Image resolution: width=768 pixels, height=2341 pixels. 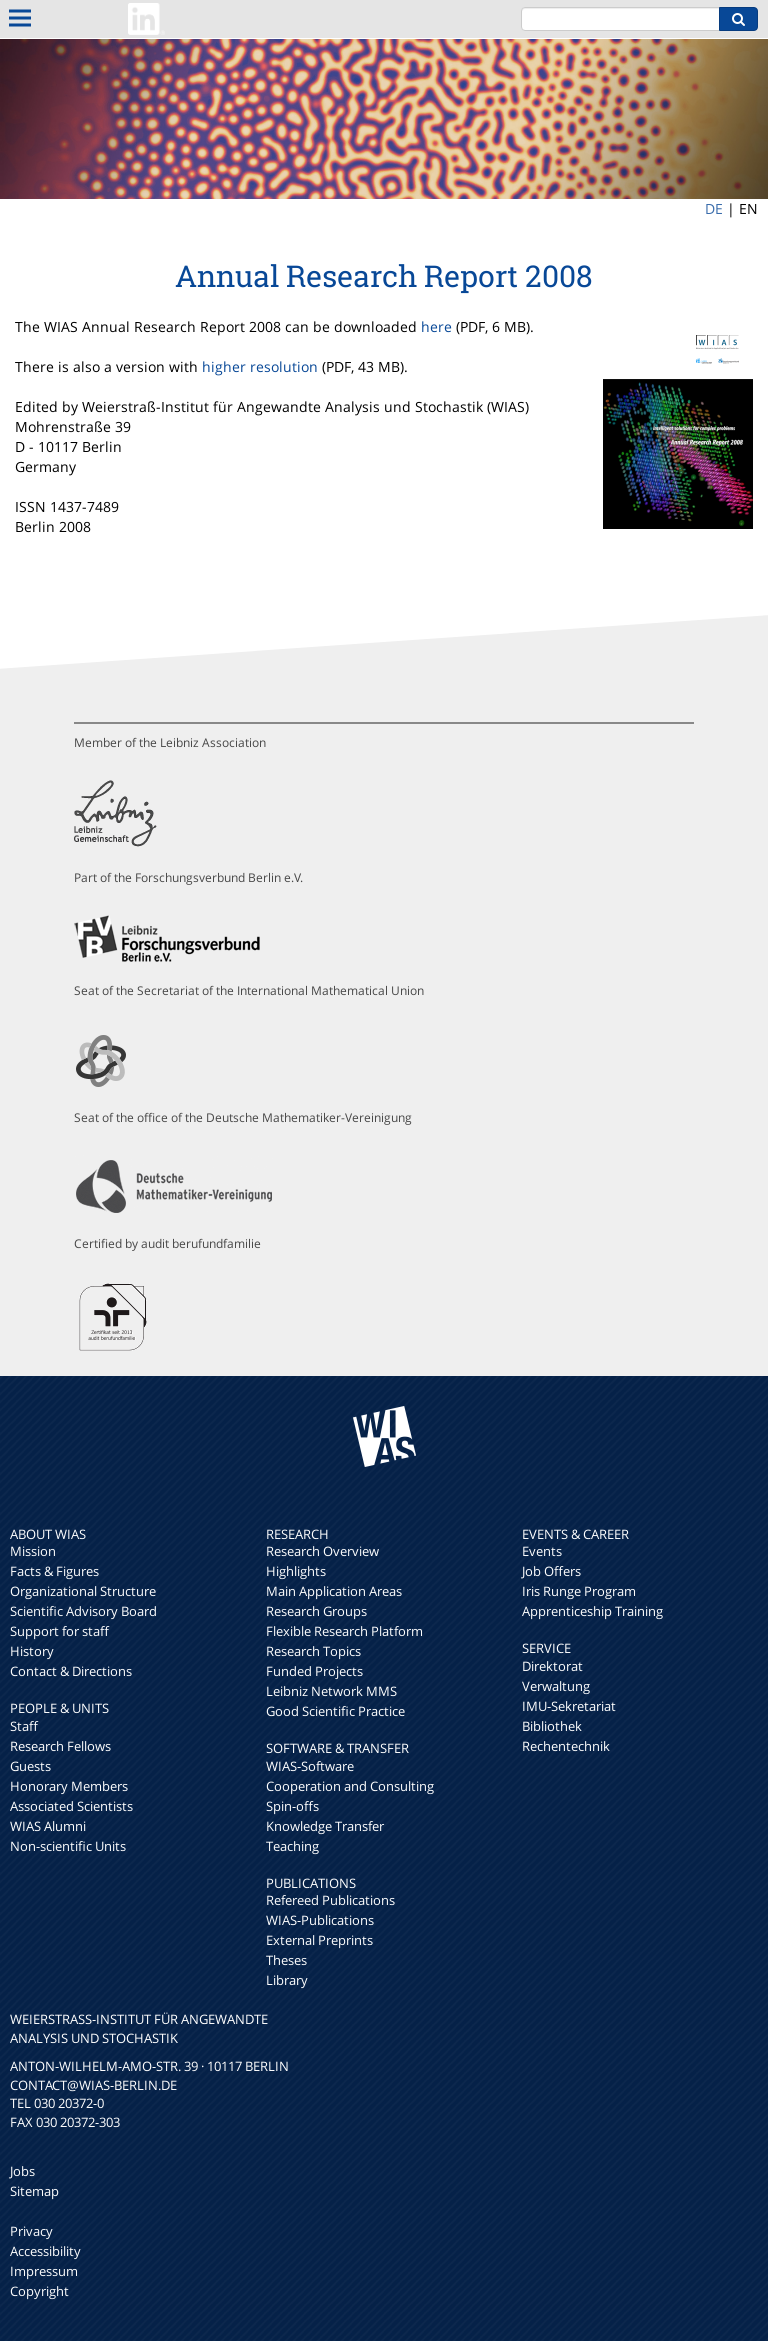 I want to click on Main Application Areas, so click(x=334, y=1591).